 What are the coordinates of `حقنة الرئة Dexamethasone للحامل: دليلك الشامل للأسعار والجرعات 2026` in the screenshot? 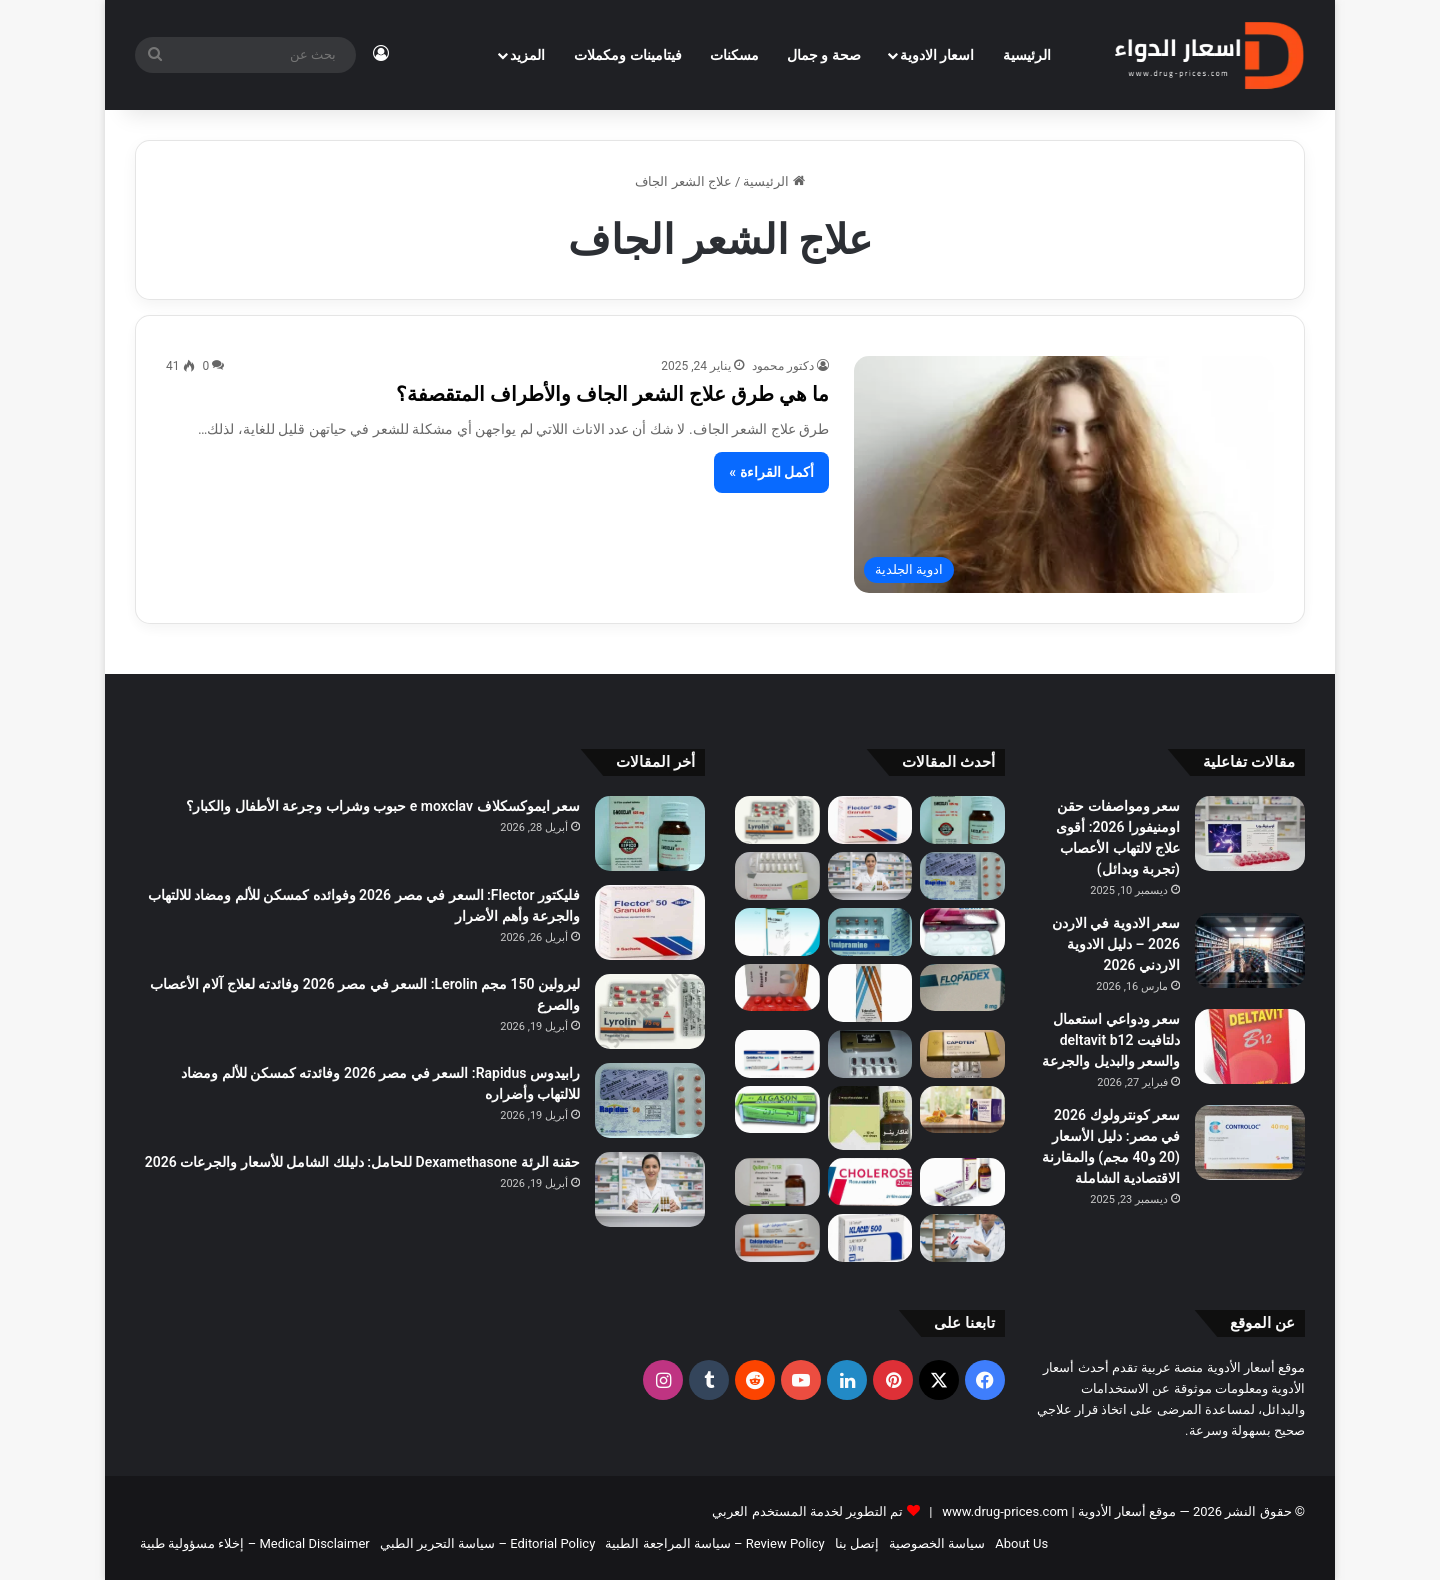 It's located at (362, 1162).